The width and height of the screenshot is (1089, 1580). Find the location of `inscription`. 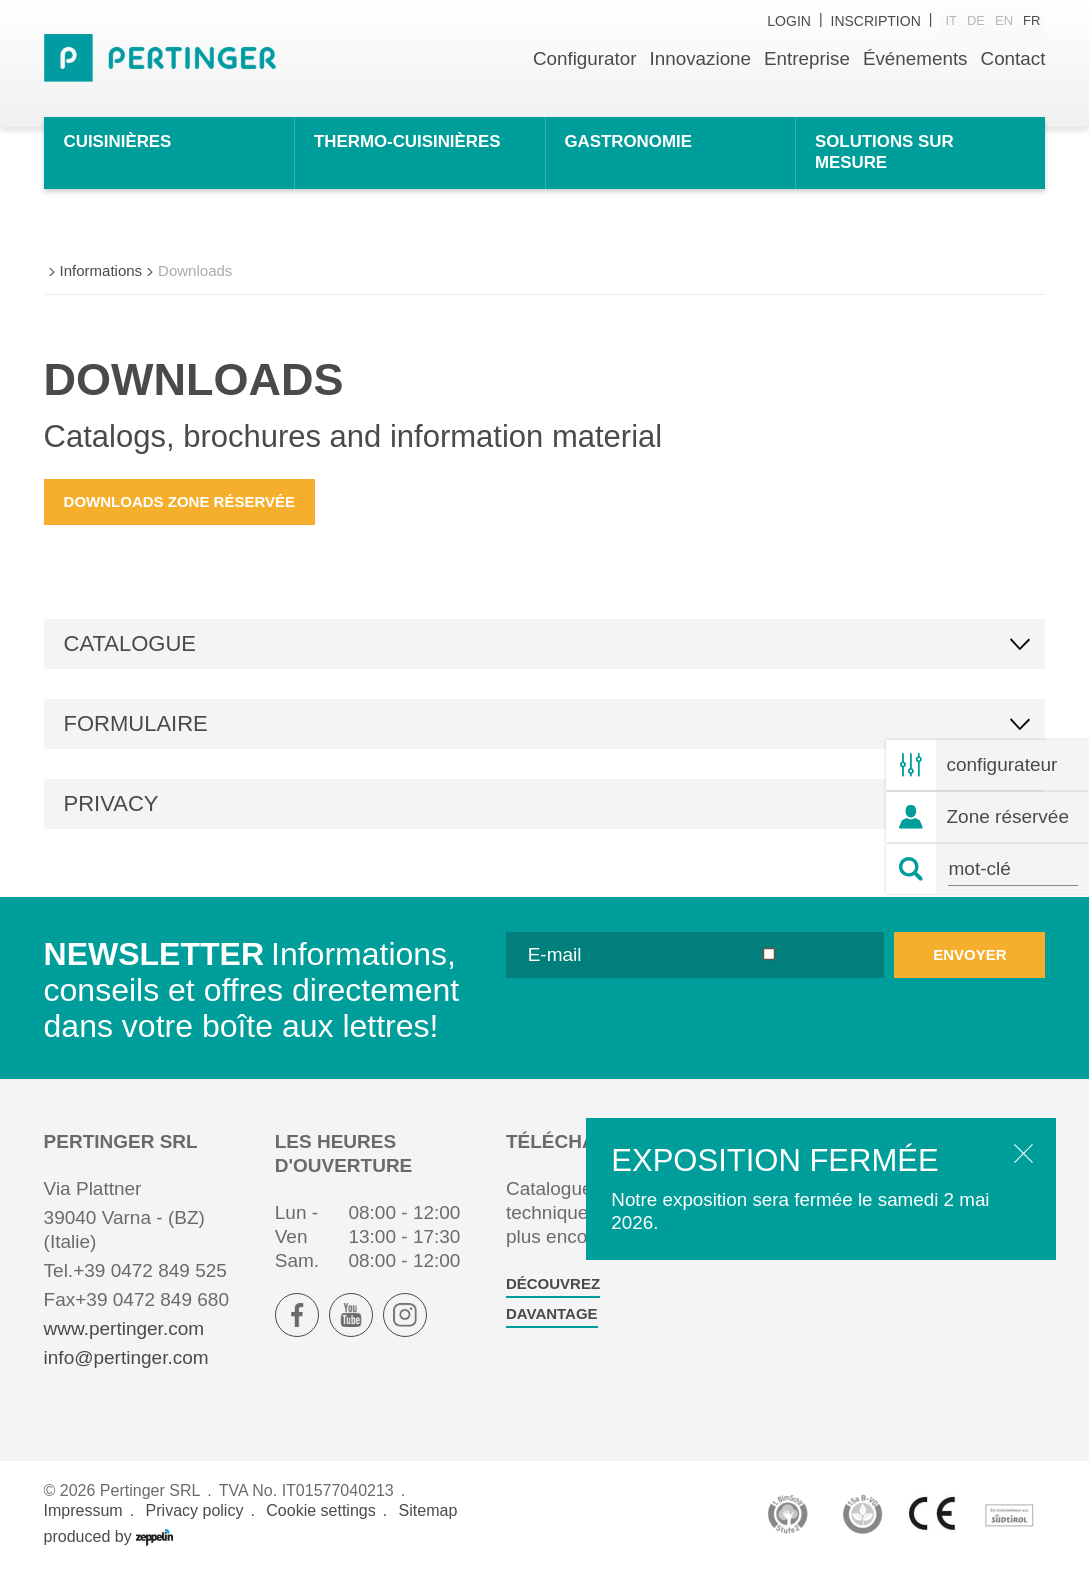

inscription is located at coordinates (876, 22).